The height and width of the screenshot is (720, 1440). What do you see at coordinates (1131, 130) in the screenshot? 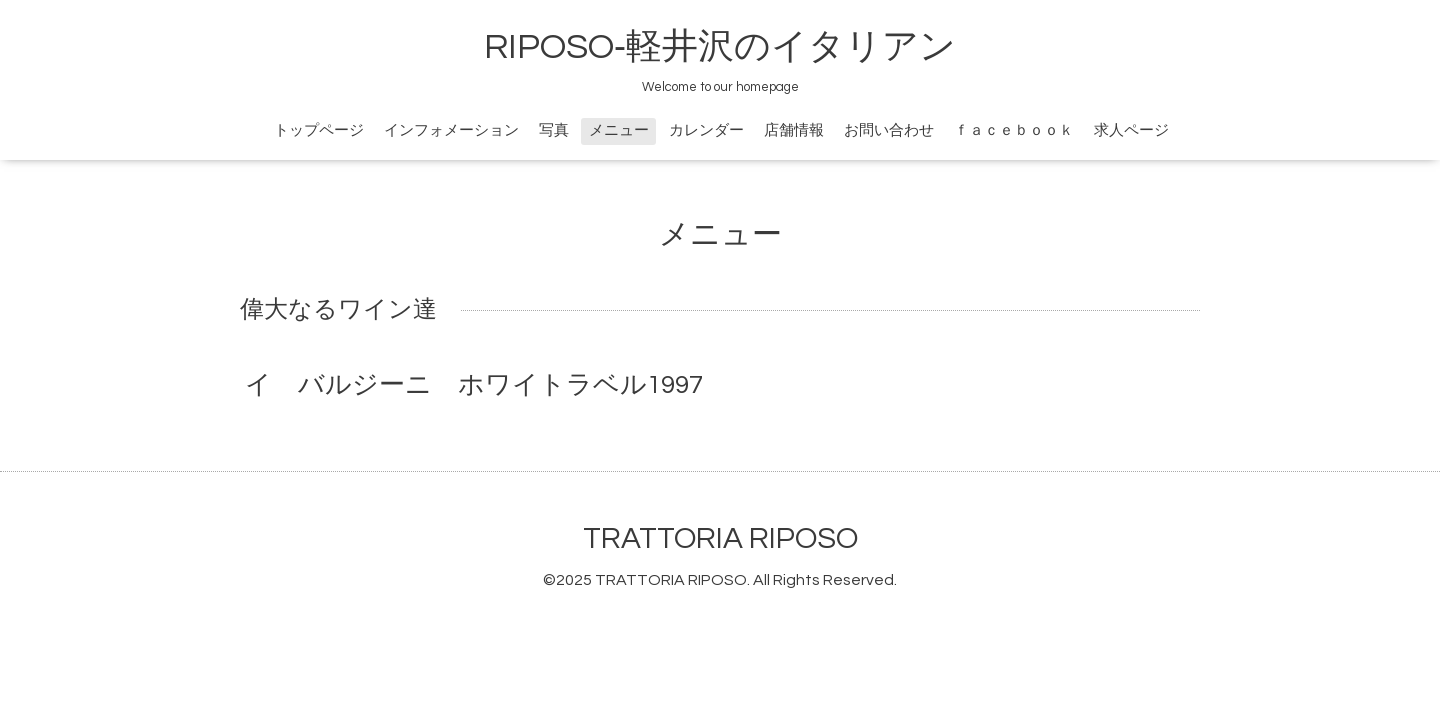
I see `求人ページ` at bounding box center [1131, 130].